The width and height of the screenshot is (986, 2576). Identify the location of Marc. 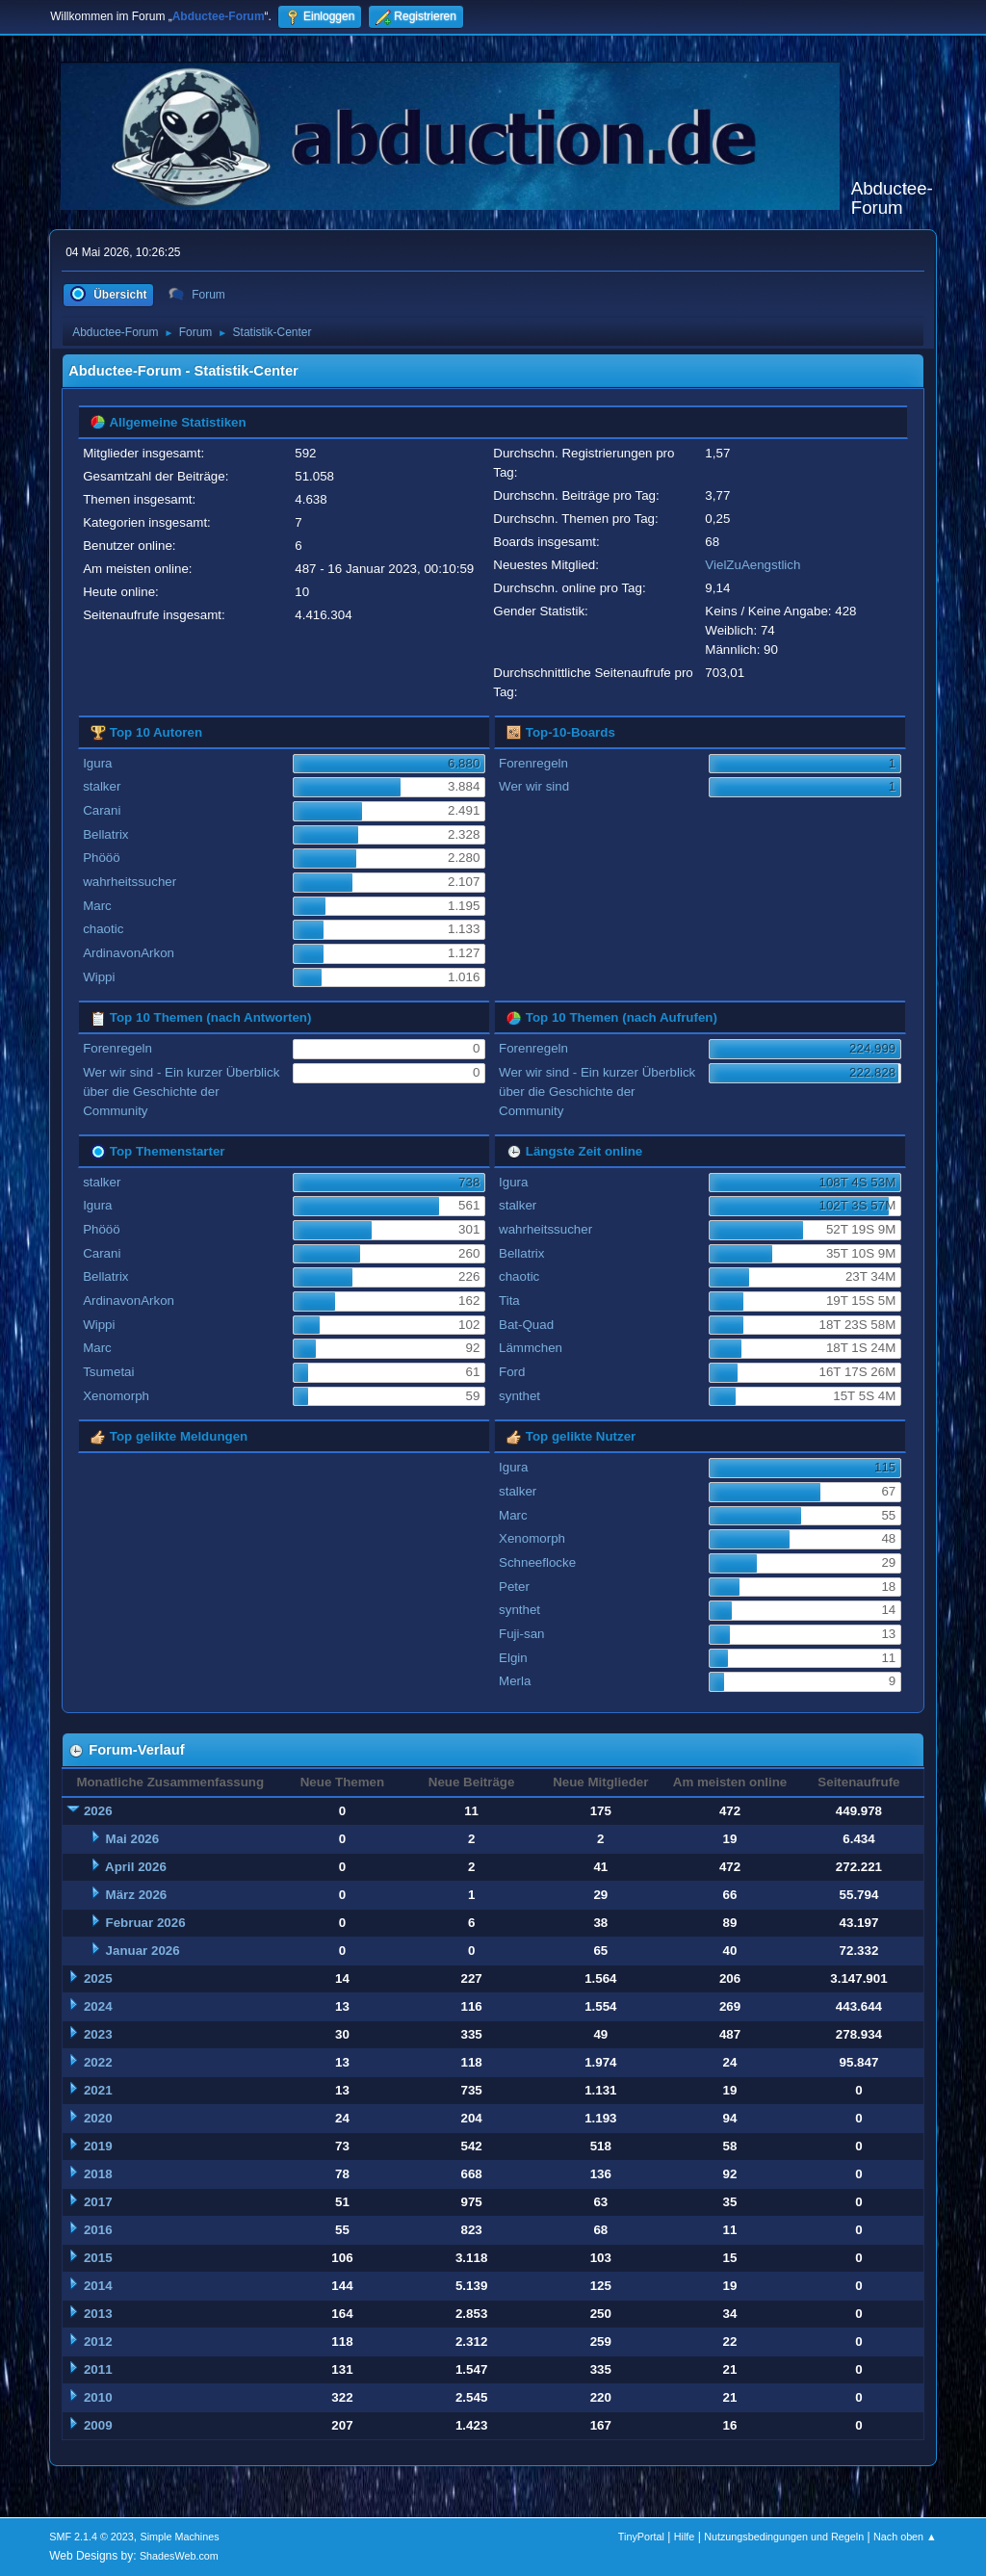
(97, 905).